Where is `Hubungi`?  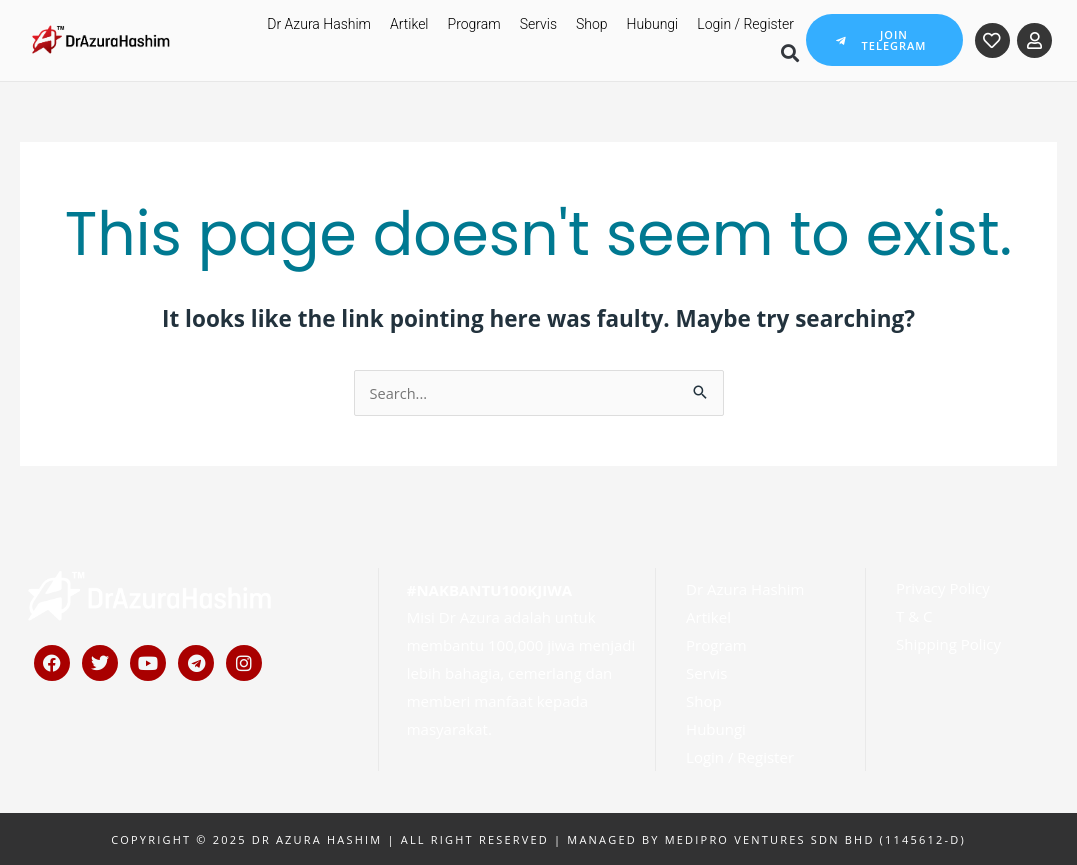 Hubungi is located at coordinates (653, 24).